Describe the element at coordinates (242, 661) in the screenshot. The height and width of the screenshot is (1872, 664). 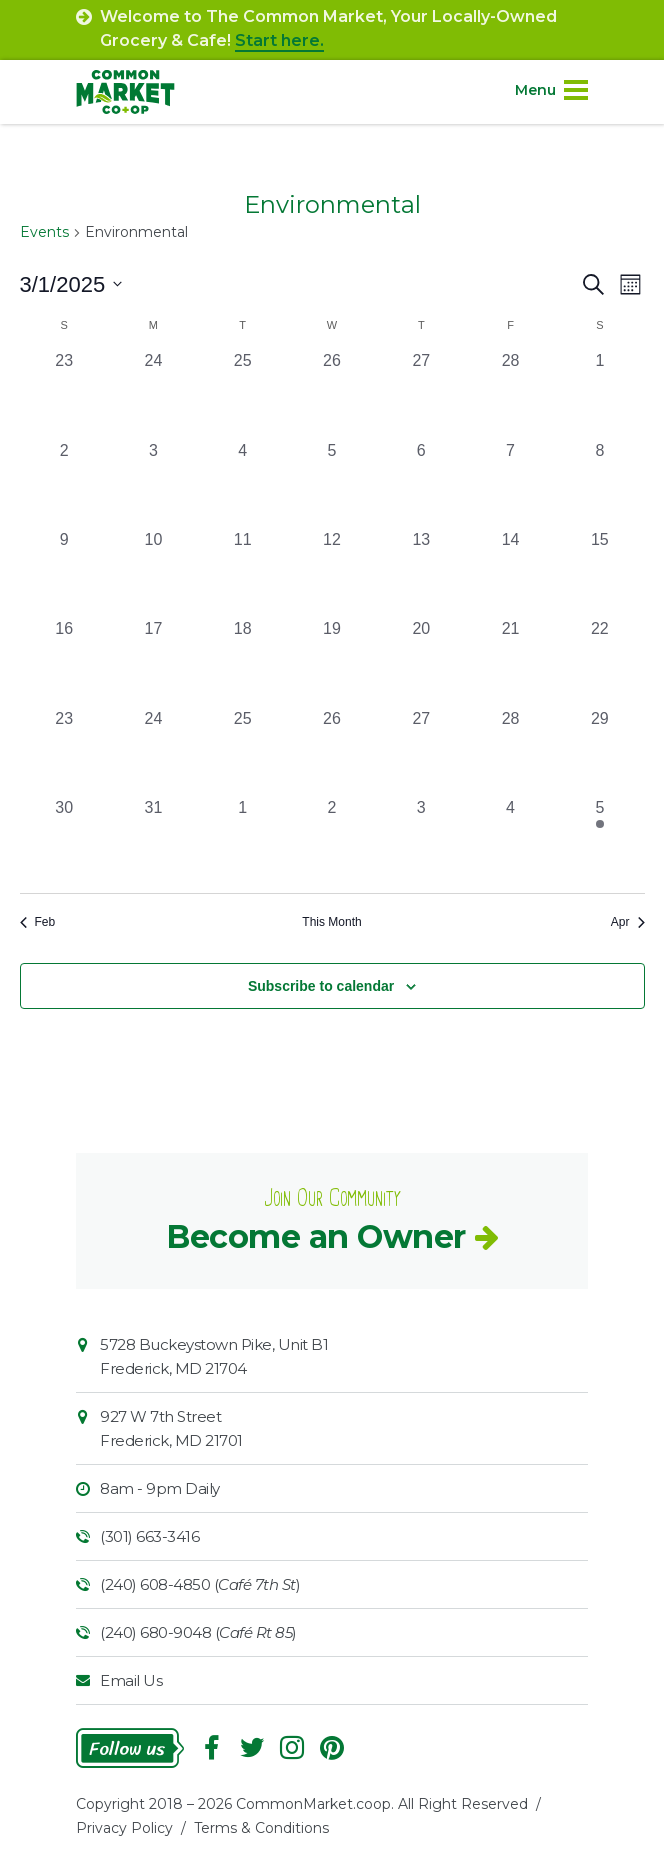
I see `[March 18, 0 events, past day]` at that location.